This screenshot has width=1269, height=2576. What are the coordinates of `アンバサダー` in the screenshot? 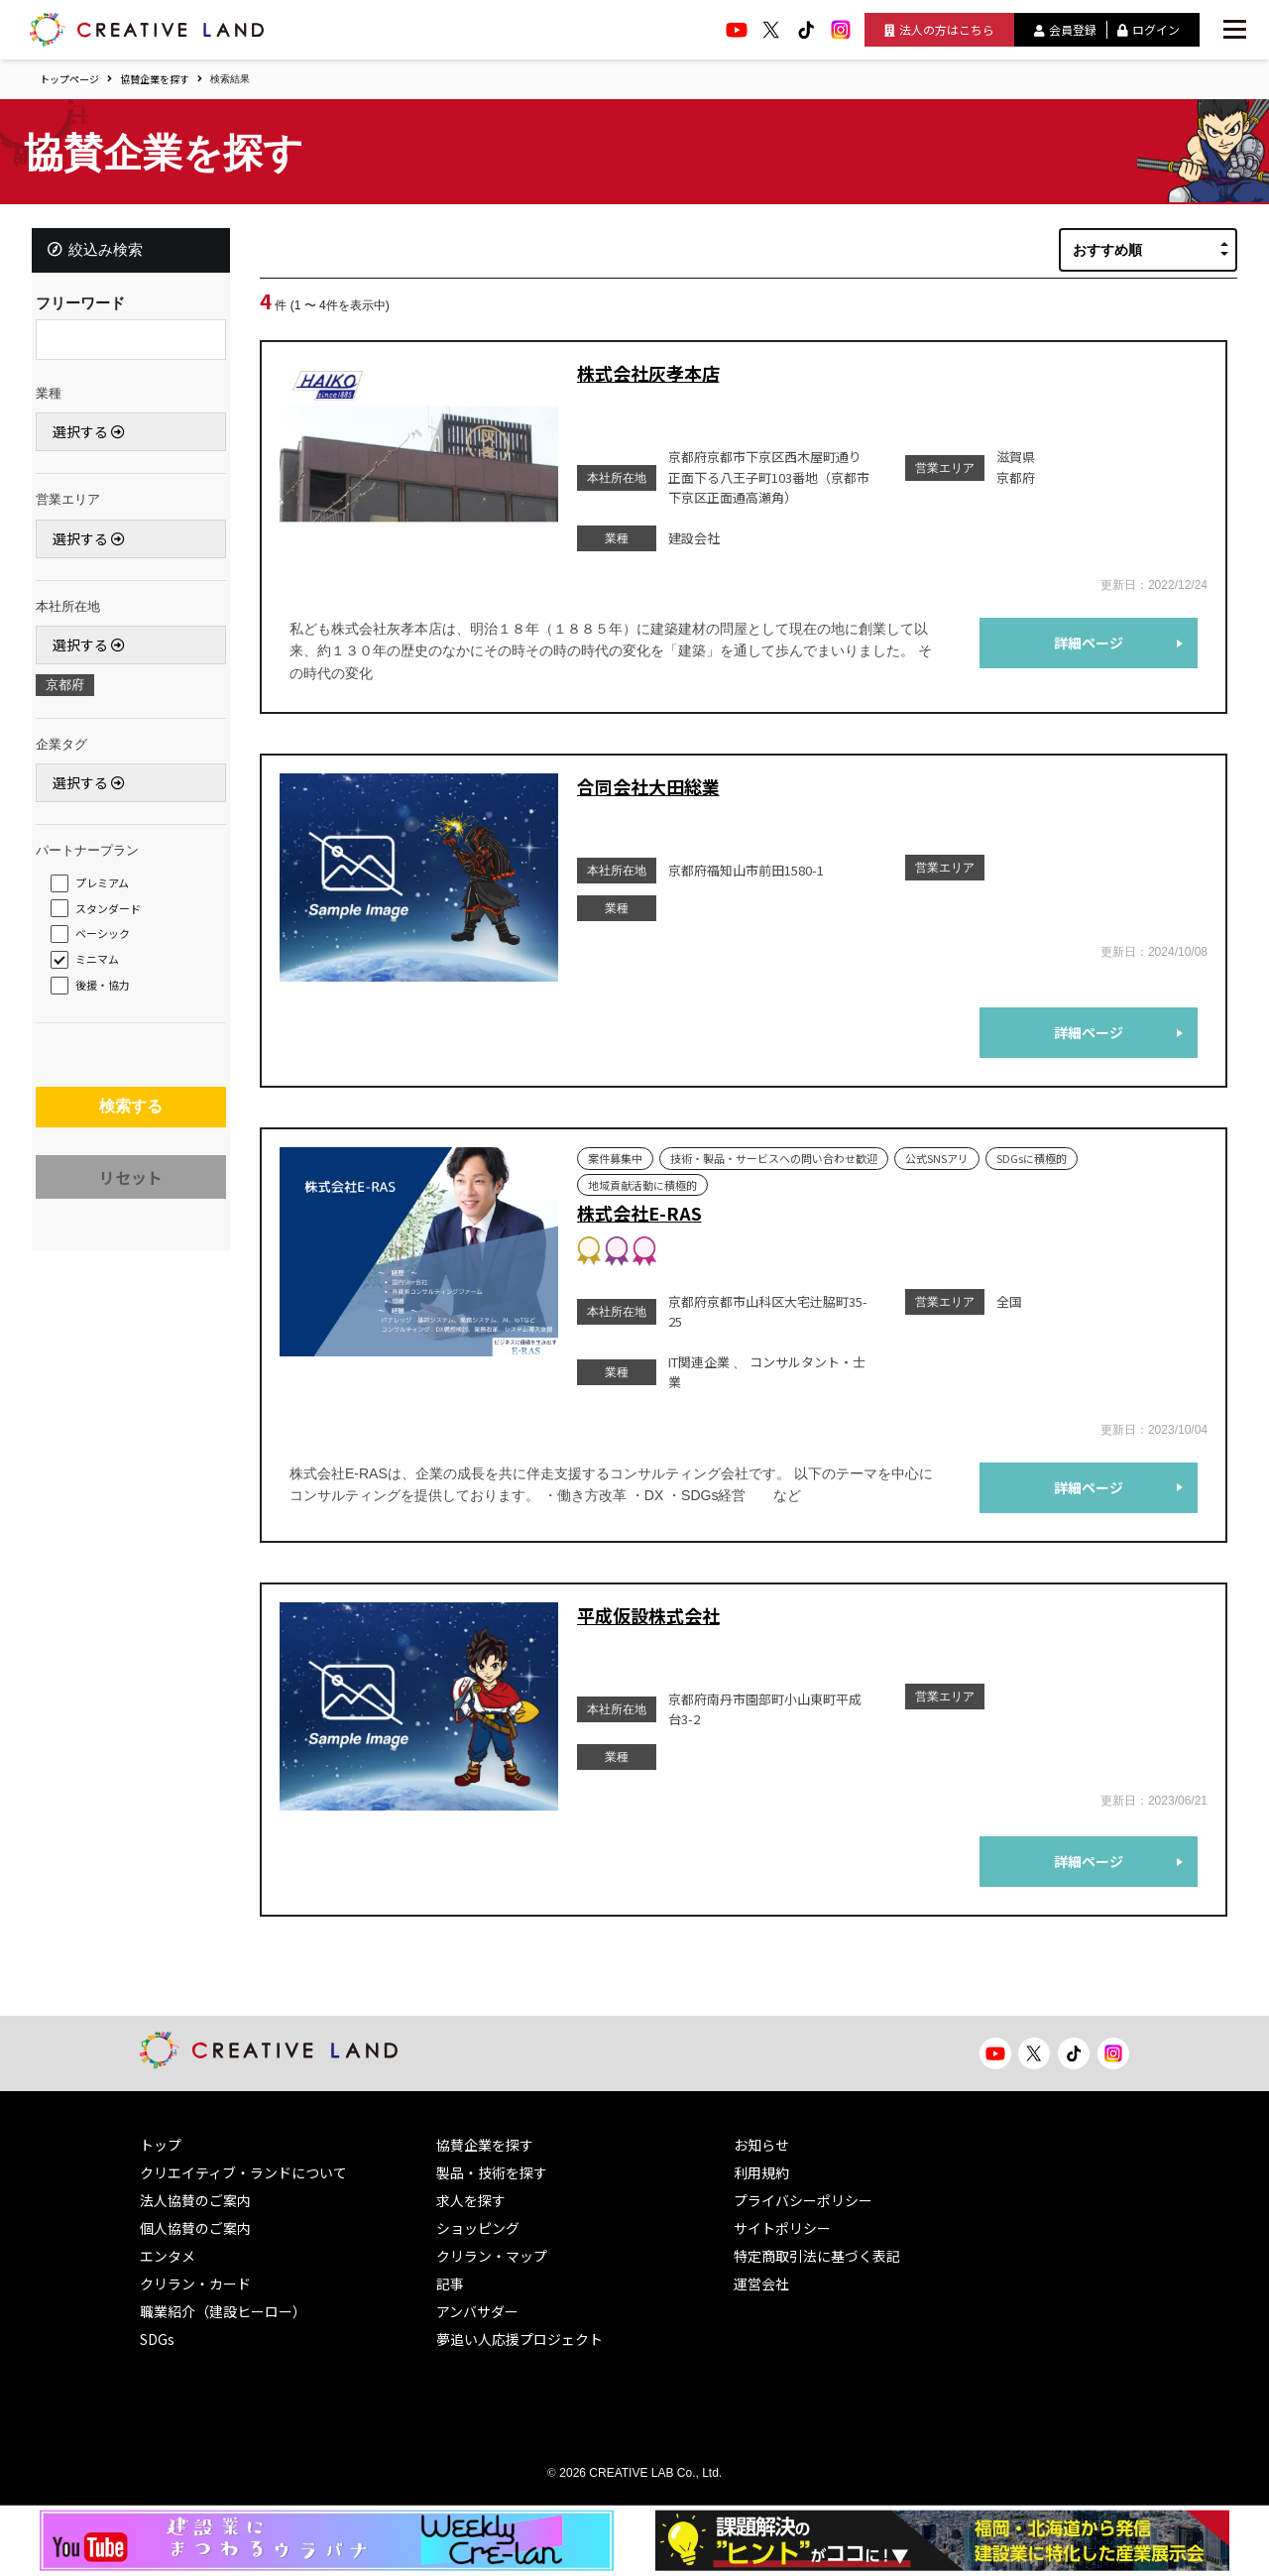 It's located at (477, 2311).